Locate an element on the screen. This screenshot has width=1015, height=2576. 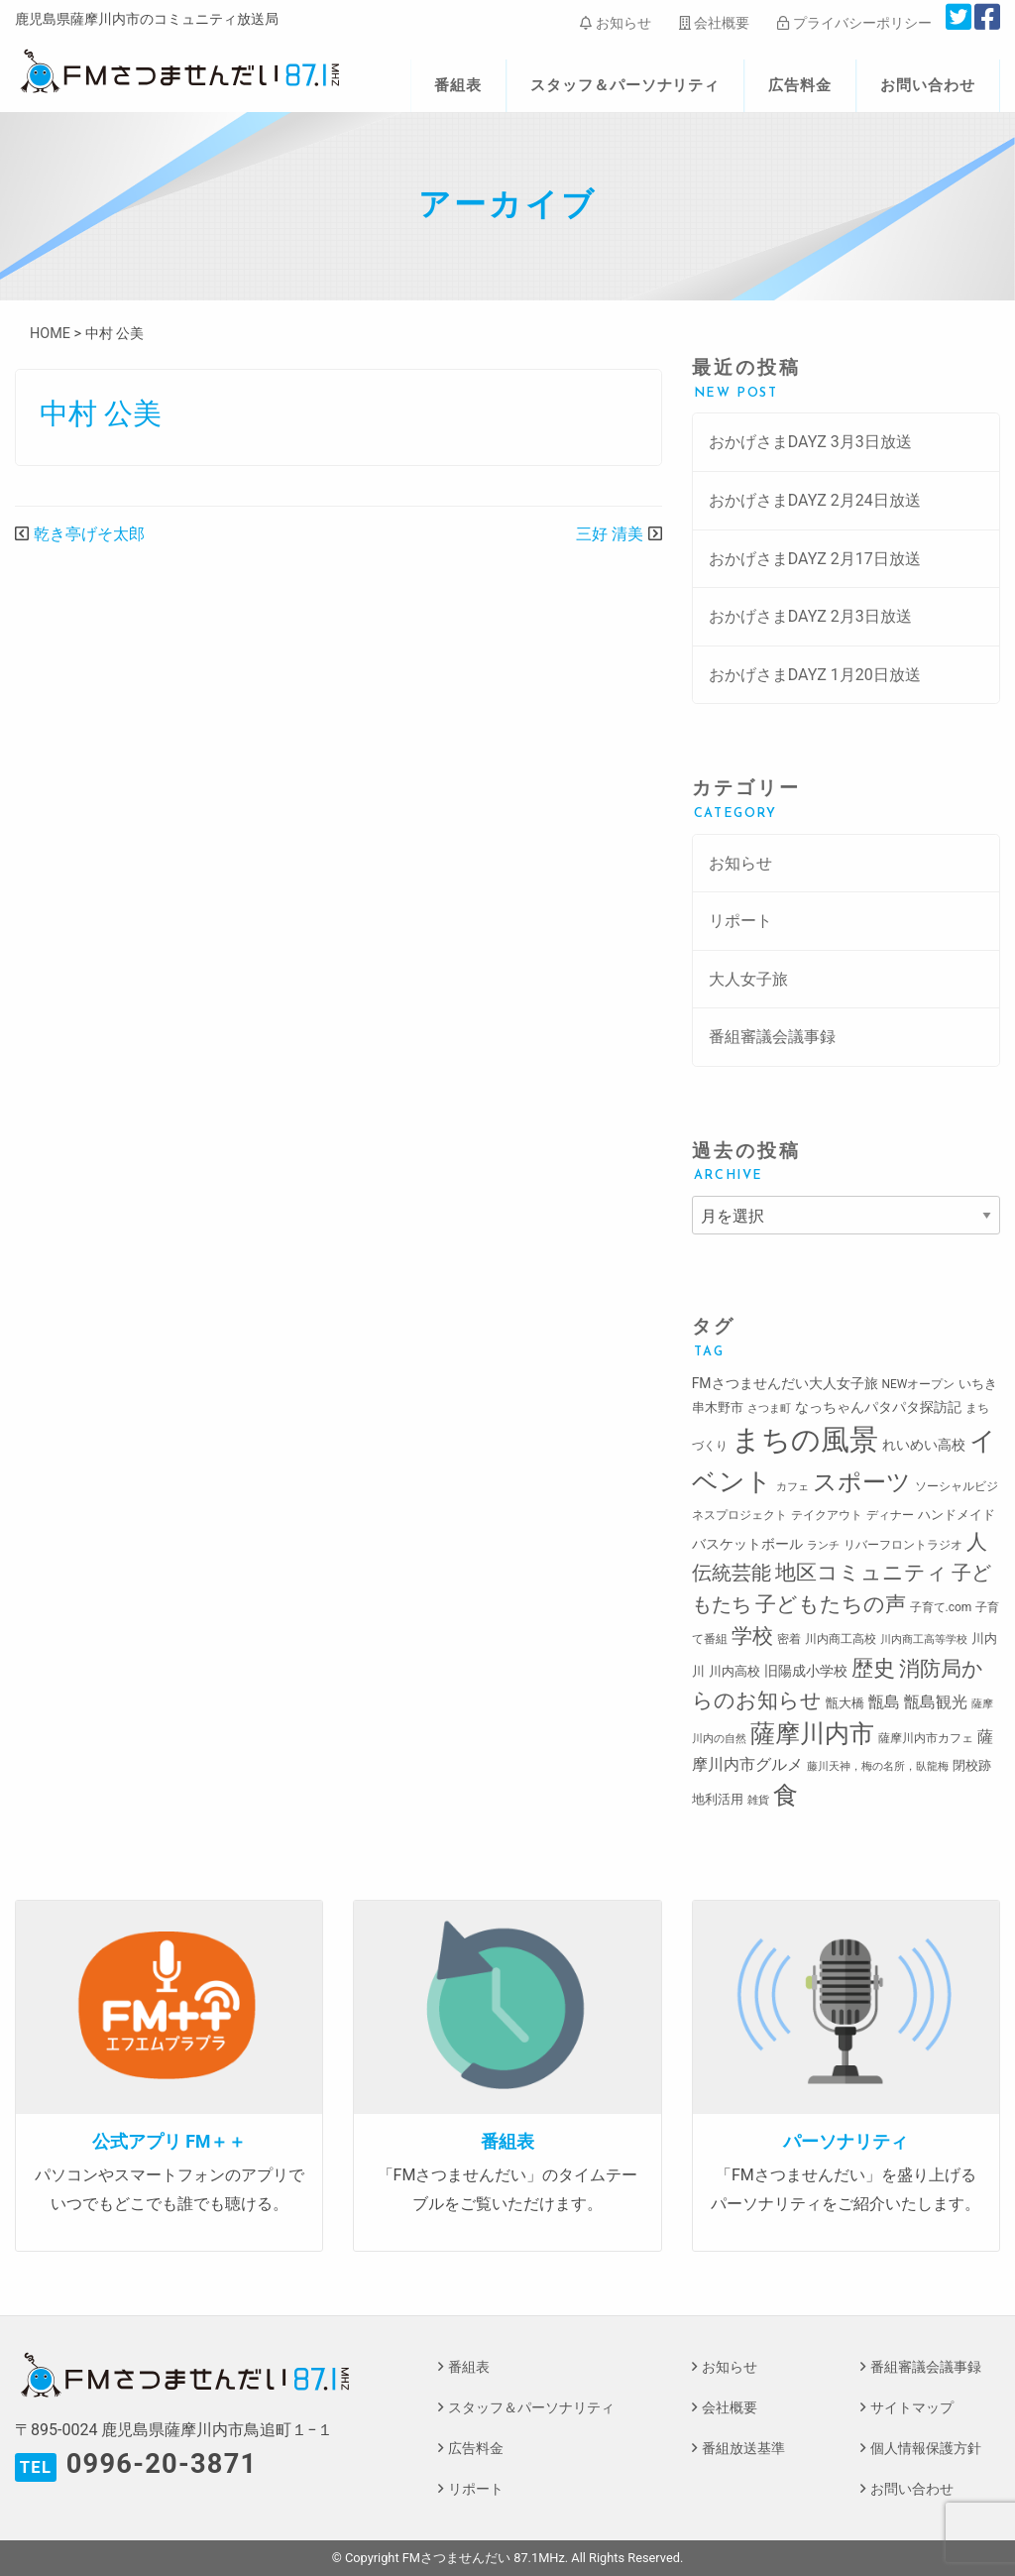
なっちゃんパタパタ探訪記 [なっちゃんパタパタ探訪記 (5個の項目)] is located at coordinates (878, 1407).